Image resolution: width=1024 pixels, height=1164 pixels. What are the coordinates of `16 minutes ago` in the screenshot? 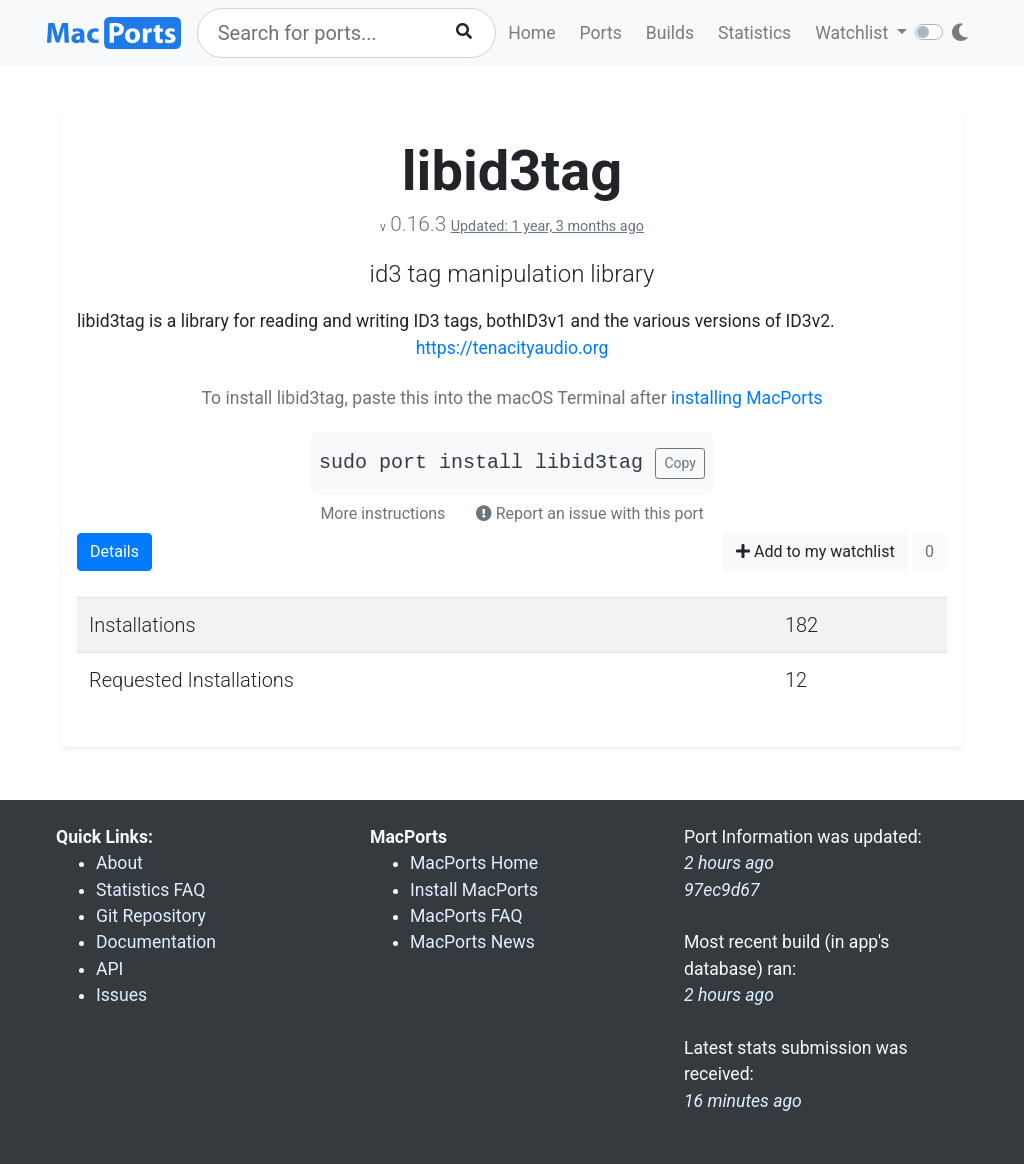 It's located at (743, 1101).